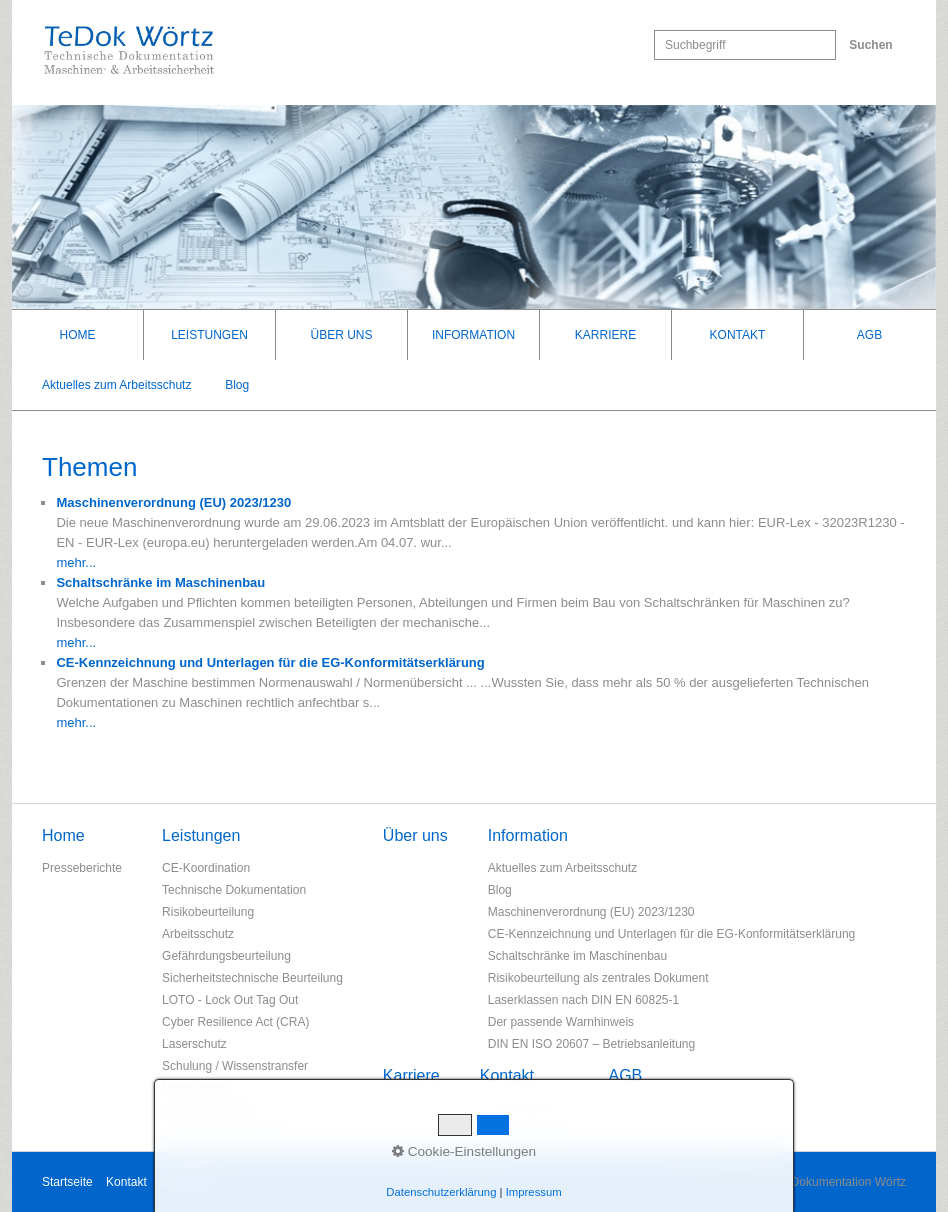  I want to click on Leistungen, so click(209, 335).